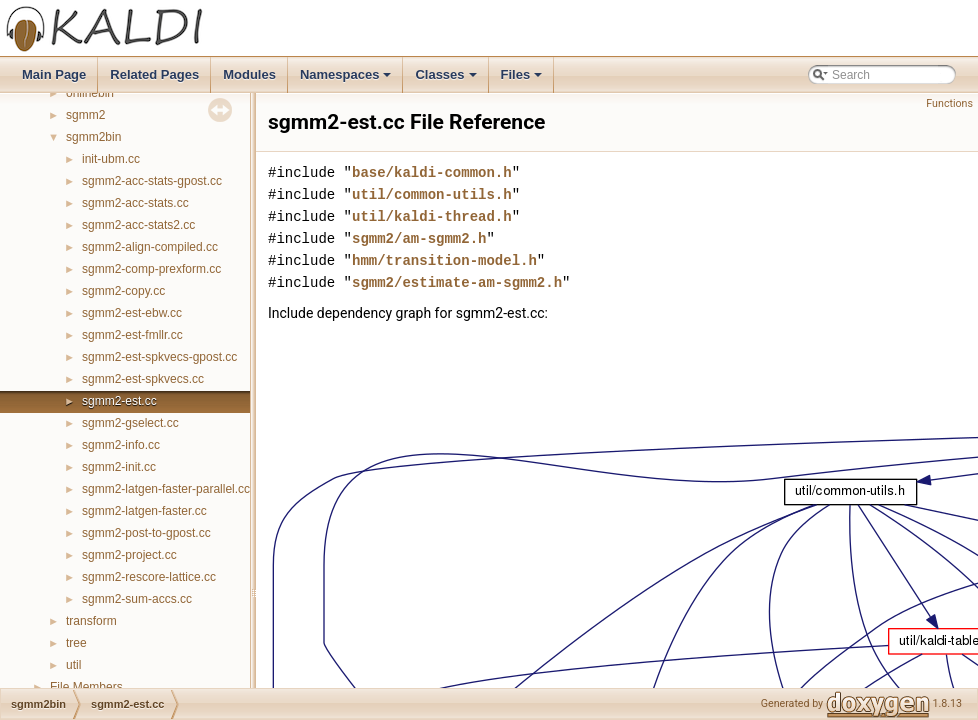  What do you see at coordinates (119, 401) in the screenshot?
I see `sgmm2-est.cc` at bounding box center [119, 401].